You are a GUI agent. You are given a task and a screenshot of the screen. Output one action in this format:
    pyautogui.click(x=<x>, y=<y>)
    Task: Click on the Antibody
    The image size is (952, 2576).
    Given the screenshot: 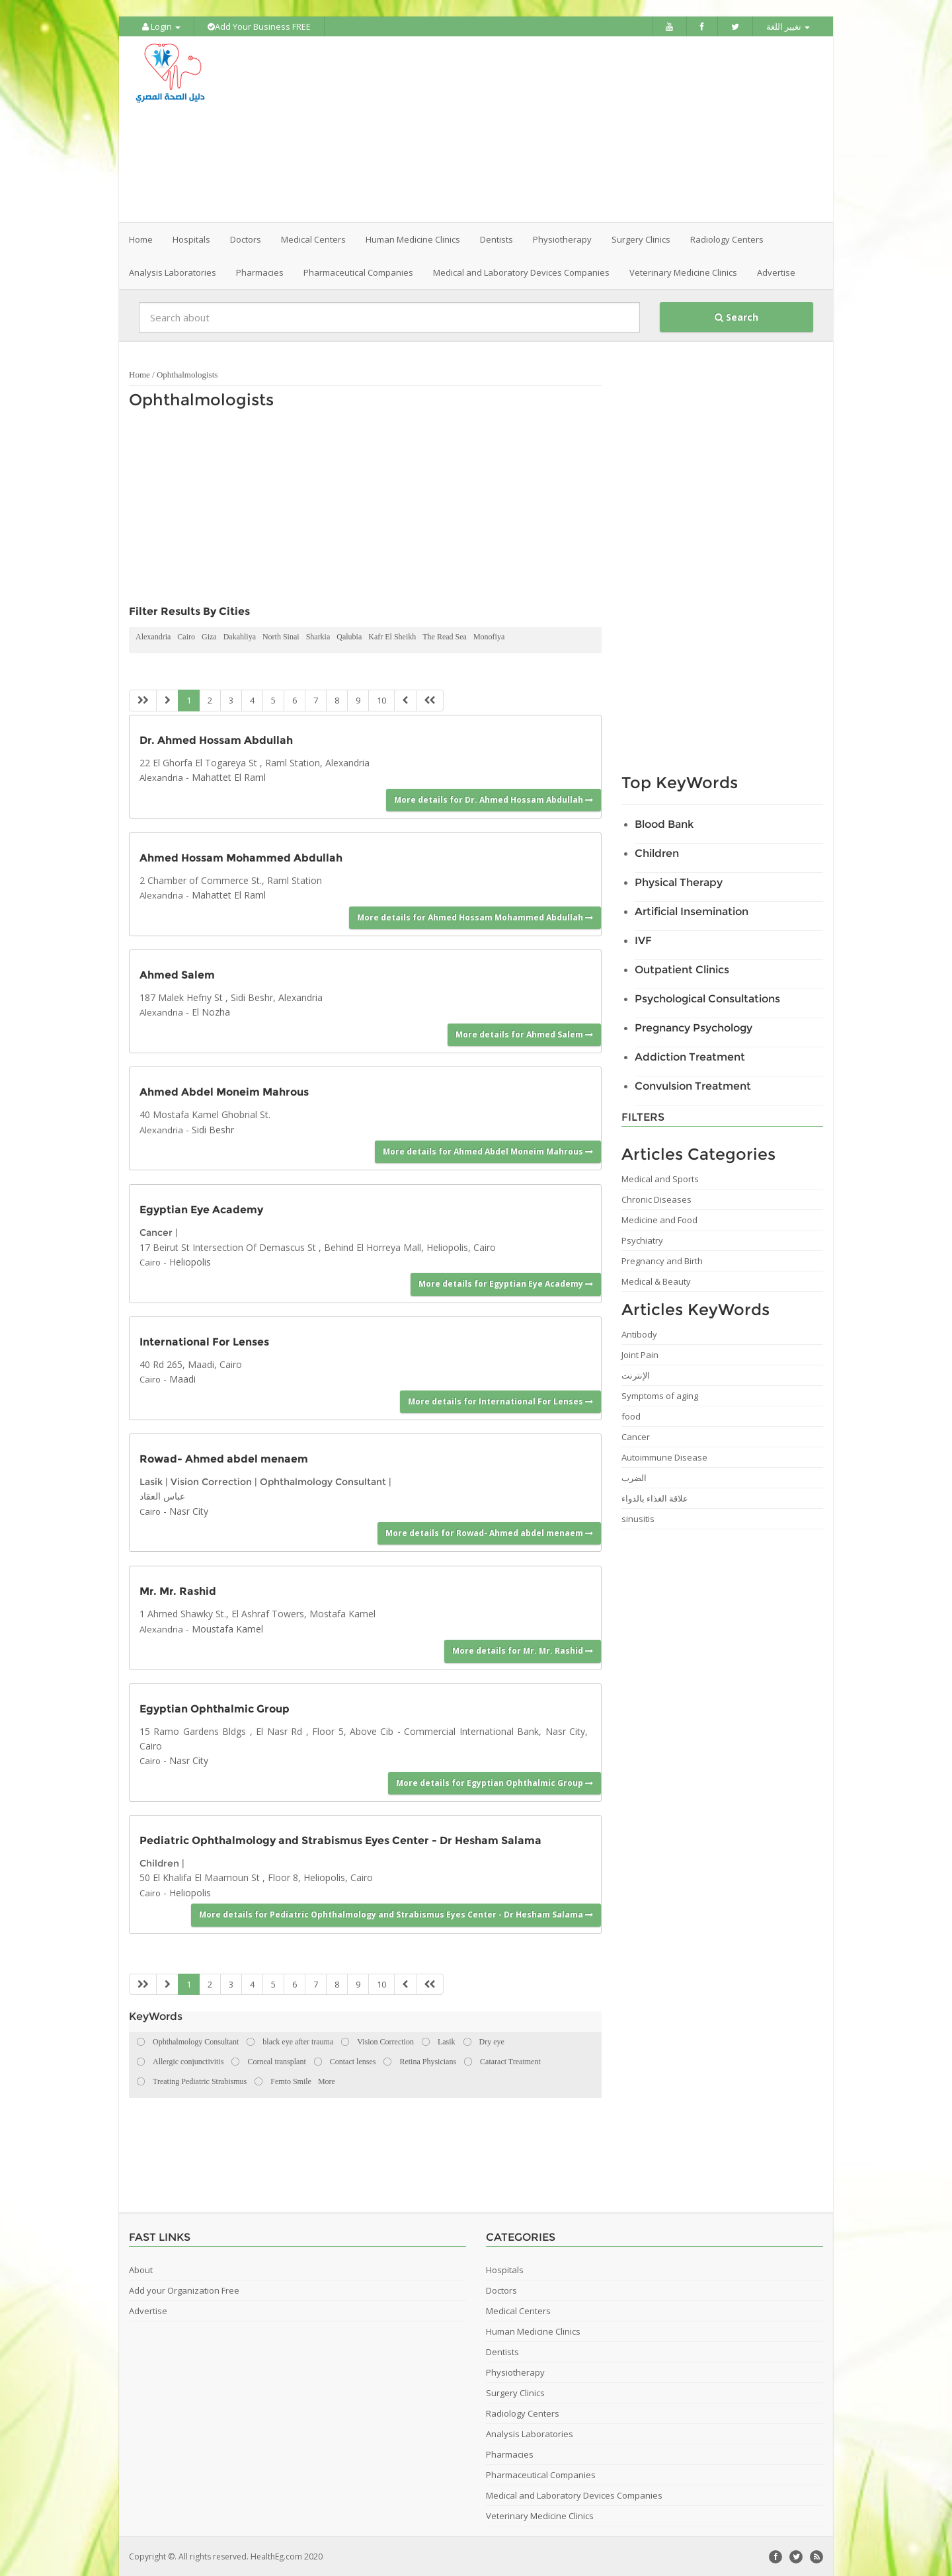 What is the action you would take?
    pyautogui.click(x=639, y=1334)
    